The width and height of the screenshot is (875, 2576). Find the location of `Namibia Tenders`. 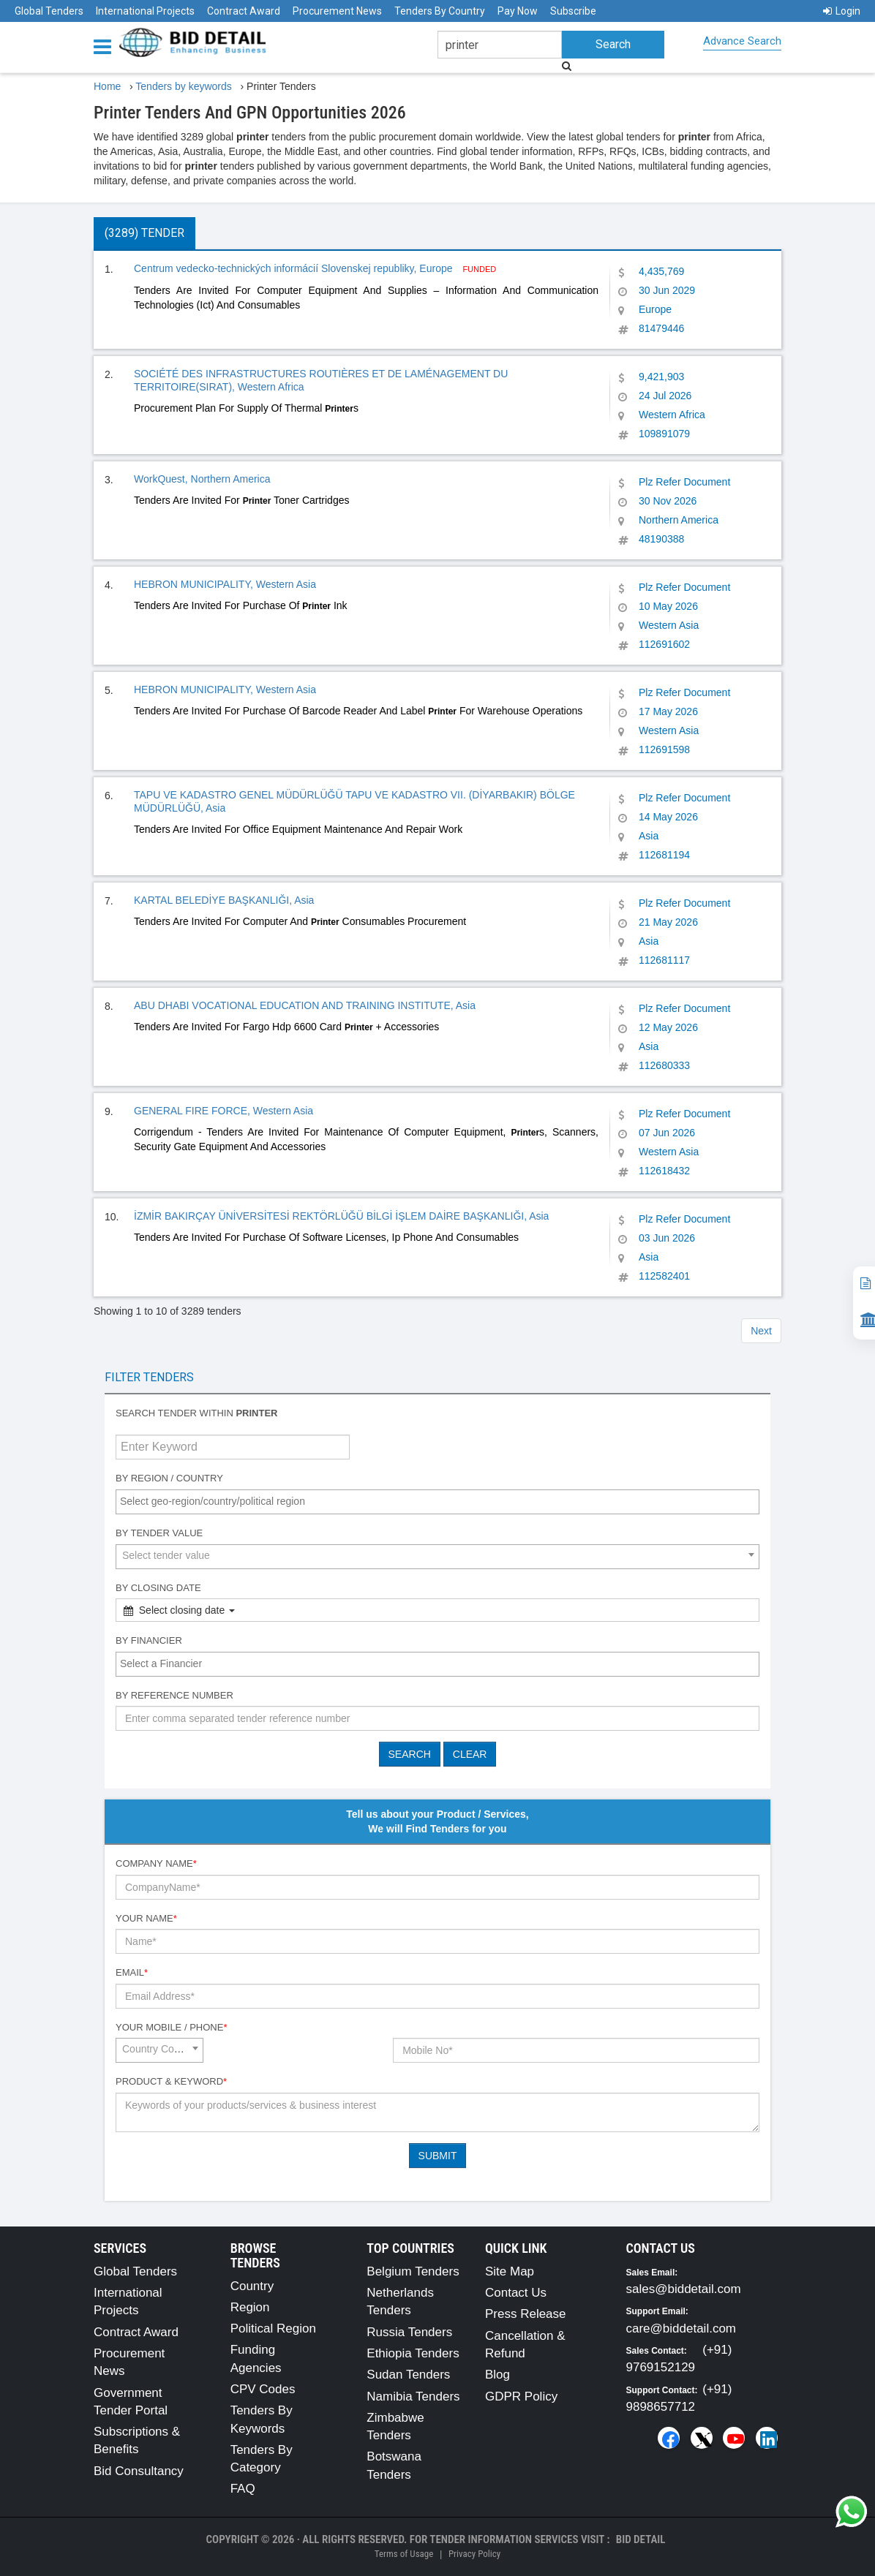

Namibia Tenders is located at coordinates (413, 2396).